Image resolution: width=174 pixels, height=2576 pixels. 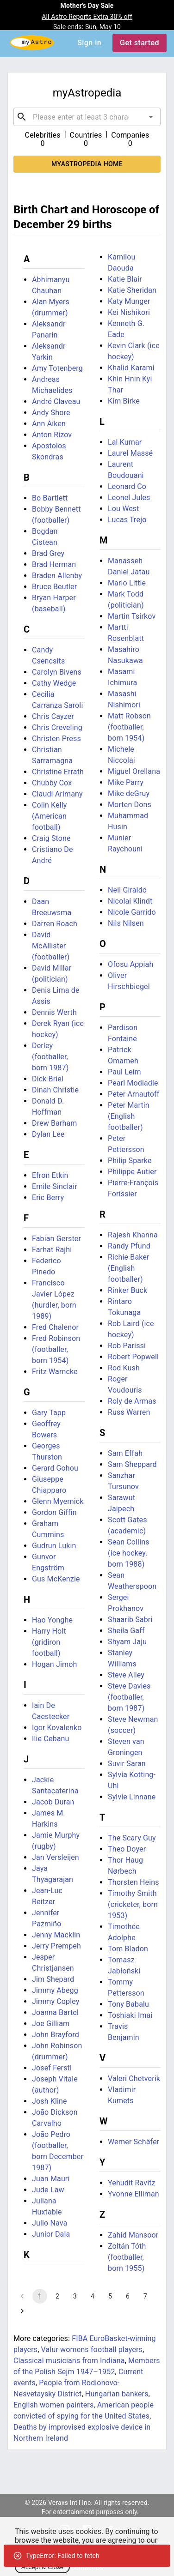 I want to click on Sheila Gaff, so click(x=126, y=1630).